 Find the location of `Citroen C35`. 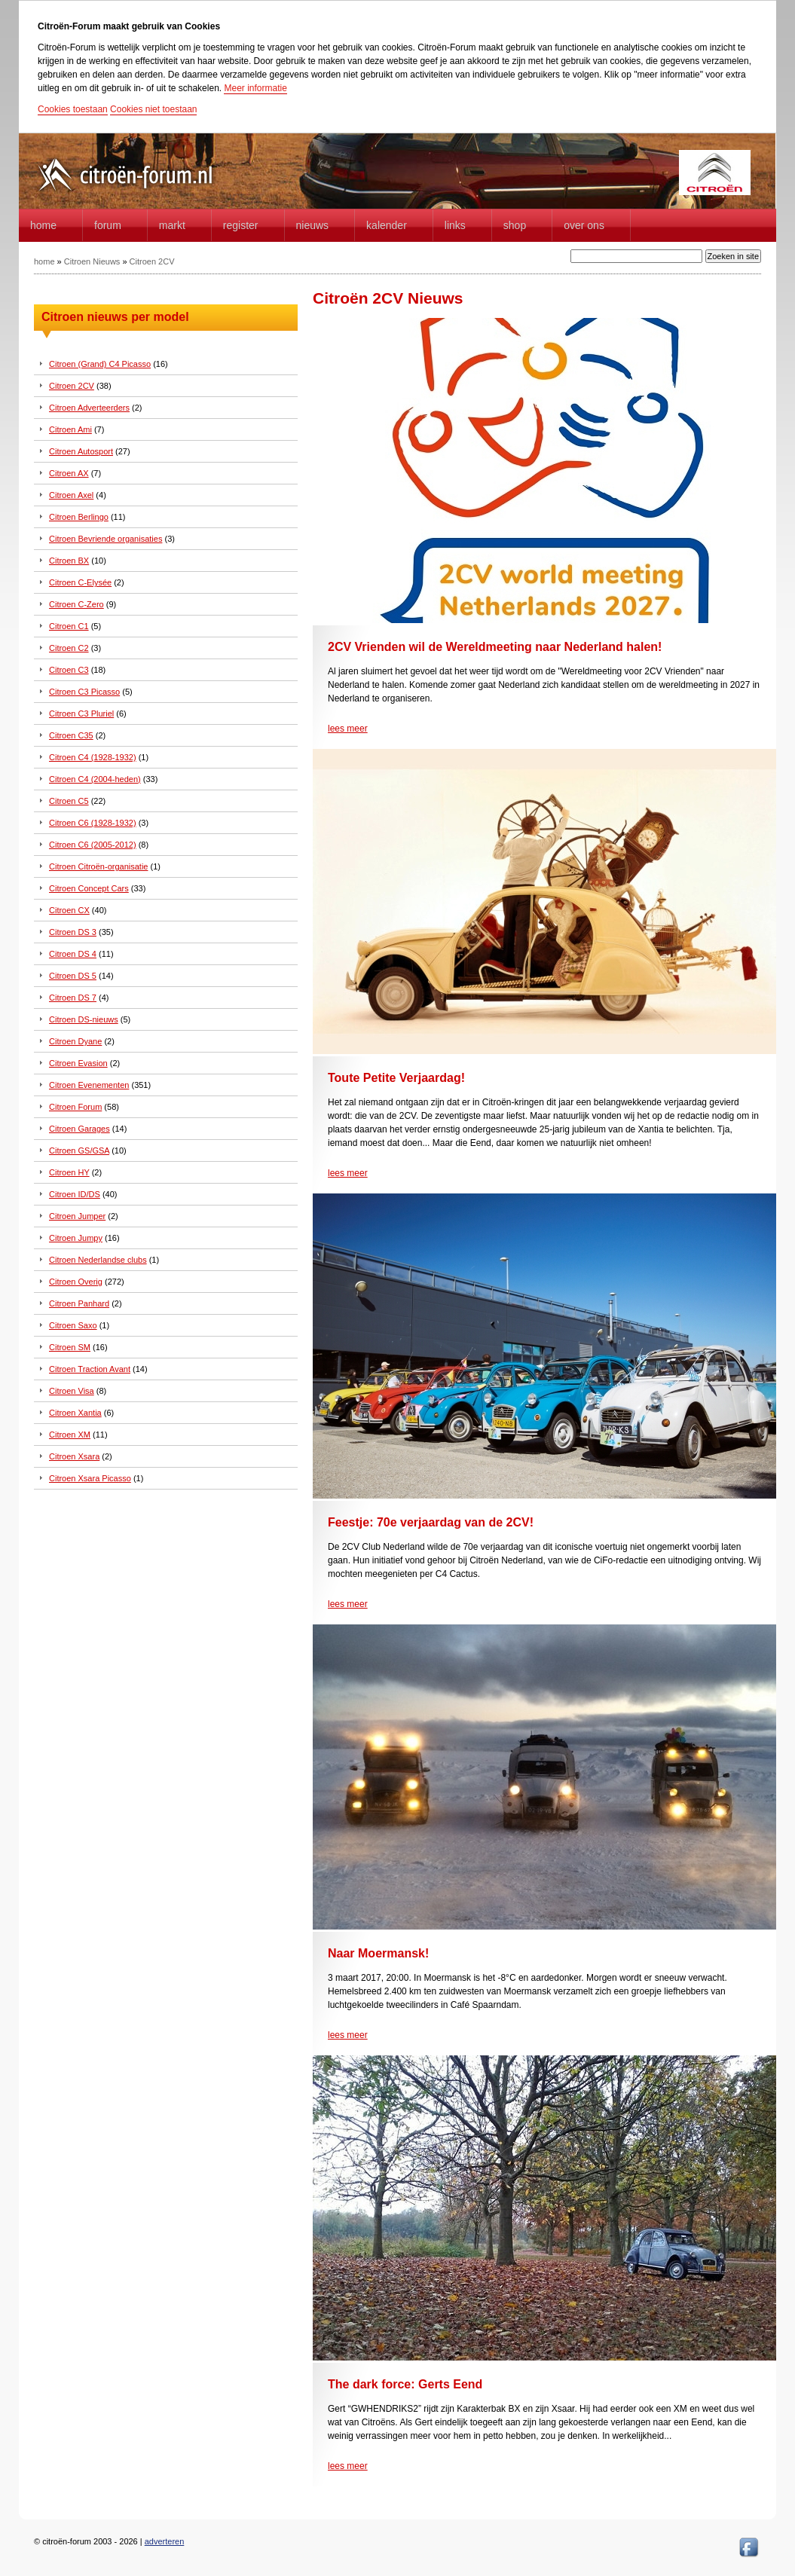

Citroen C35 is located at coordinates (71, 735).